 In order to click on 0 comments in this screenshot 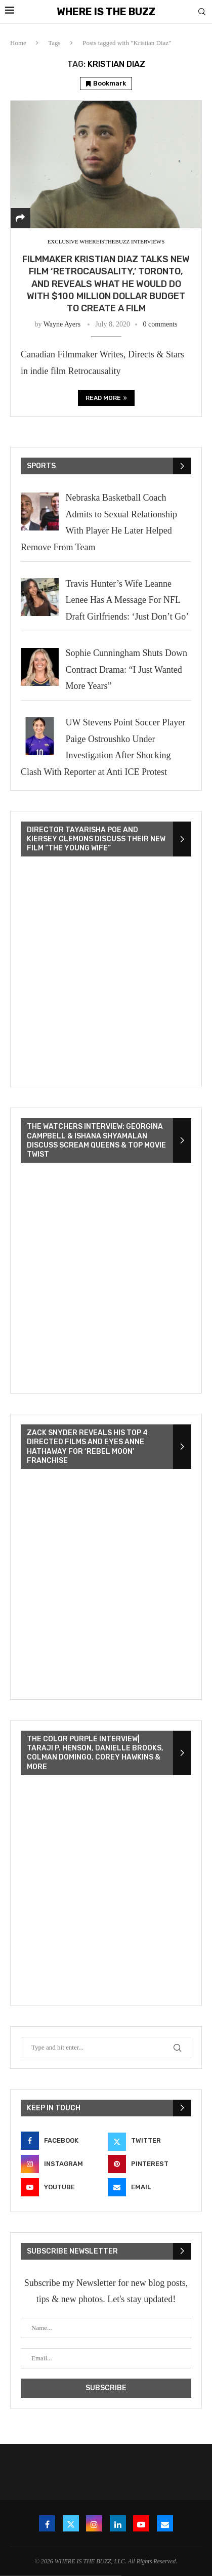, I will do `click(160, 324)`.